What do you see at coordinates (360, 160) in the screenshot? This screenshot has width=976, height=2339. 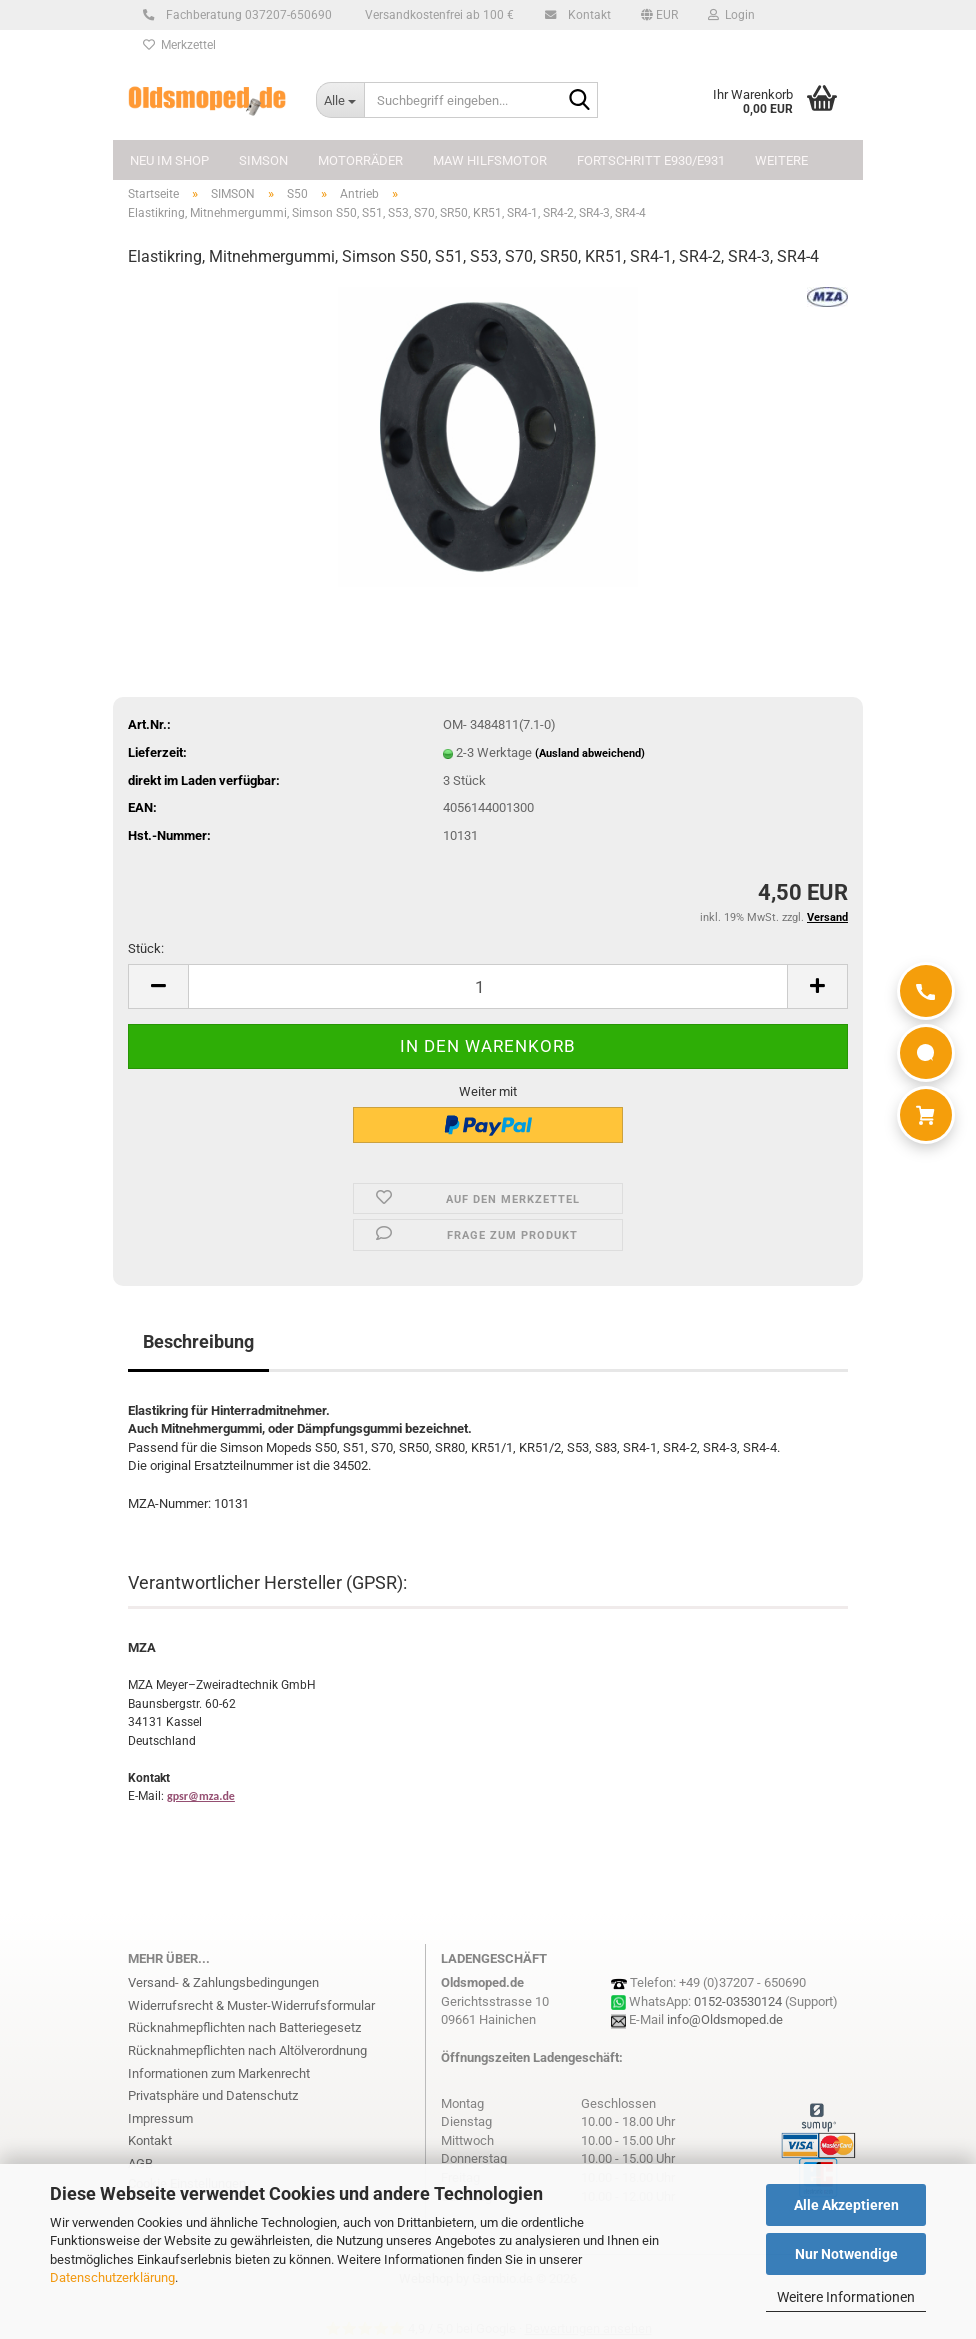 I see `MOTORRÄDER` at bounding box center [360, 160].